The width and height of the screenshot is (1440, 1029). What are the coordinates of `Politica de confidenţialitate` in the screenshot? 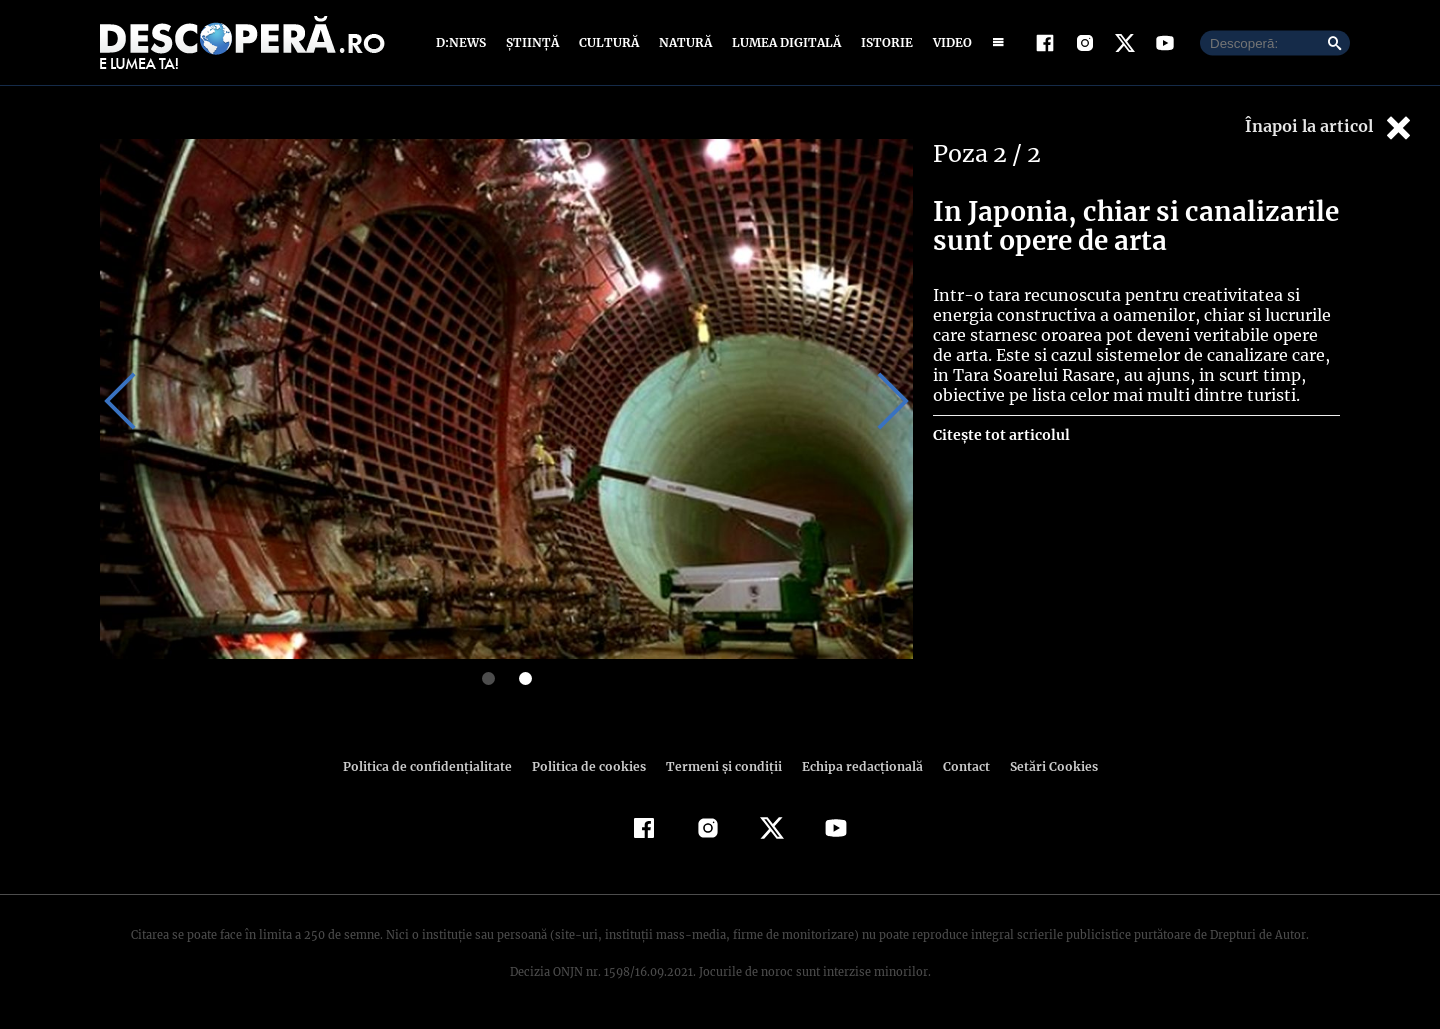 It's located at (436, 766).